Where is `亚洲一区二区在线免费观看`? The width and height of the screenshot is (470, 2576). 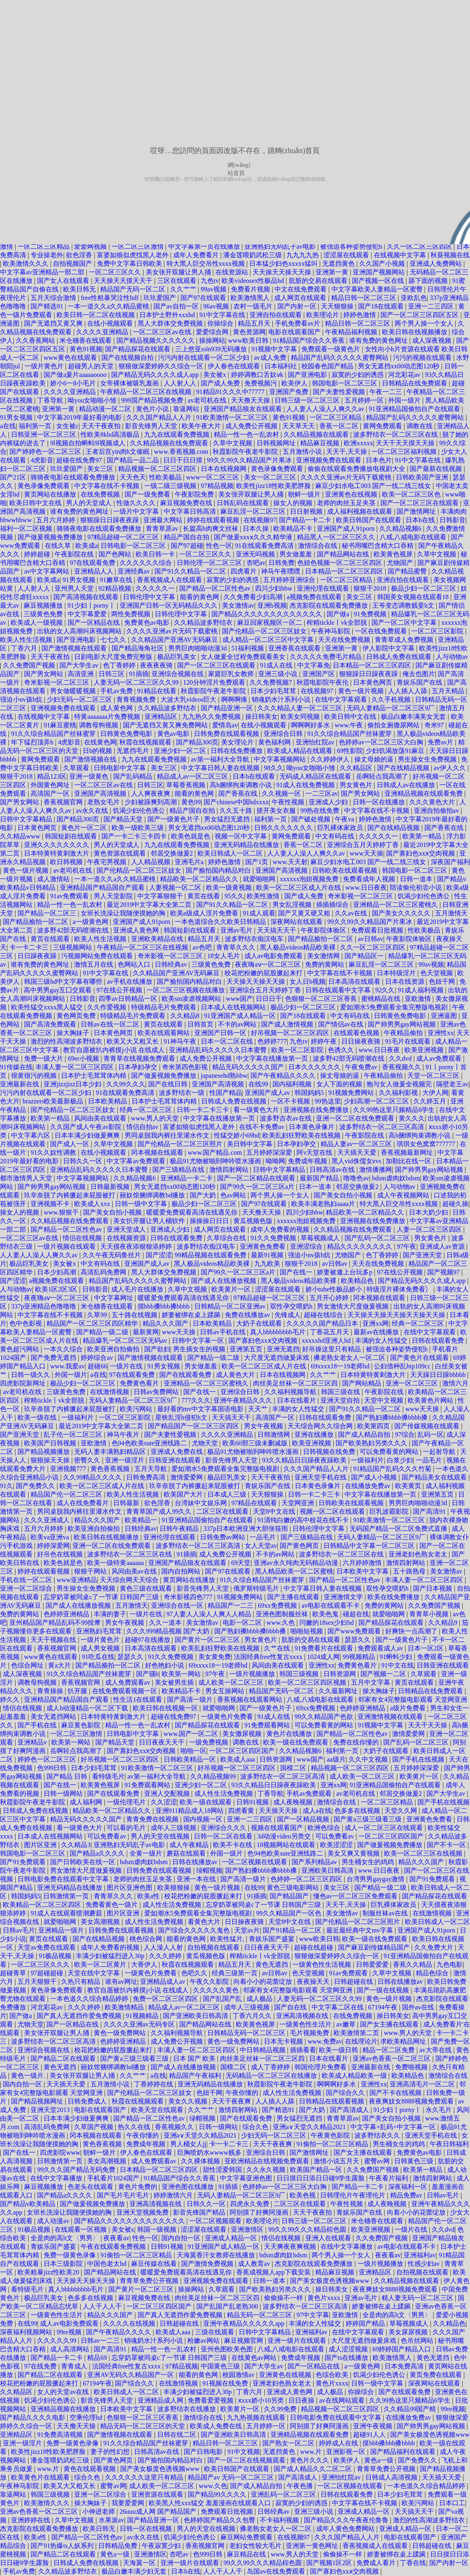 亚洲一区二区在线免费观看 is located at coordinates (356, 1118).